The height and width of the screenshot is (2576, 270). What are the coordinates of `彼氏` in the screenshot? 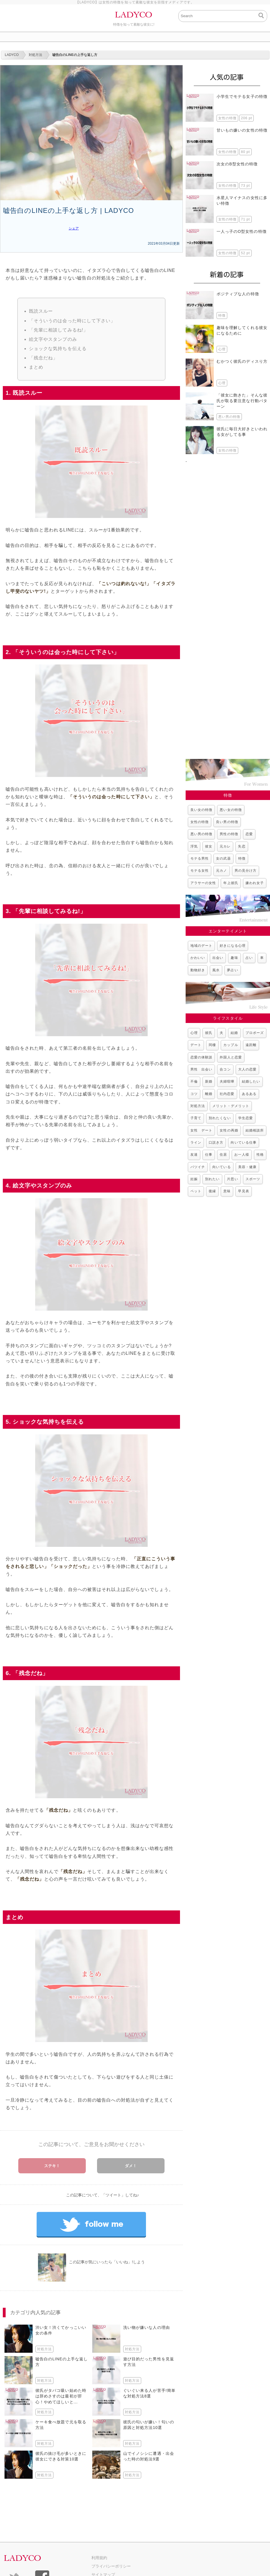 It's located at (208, 1033).